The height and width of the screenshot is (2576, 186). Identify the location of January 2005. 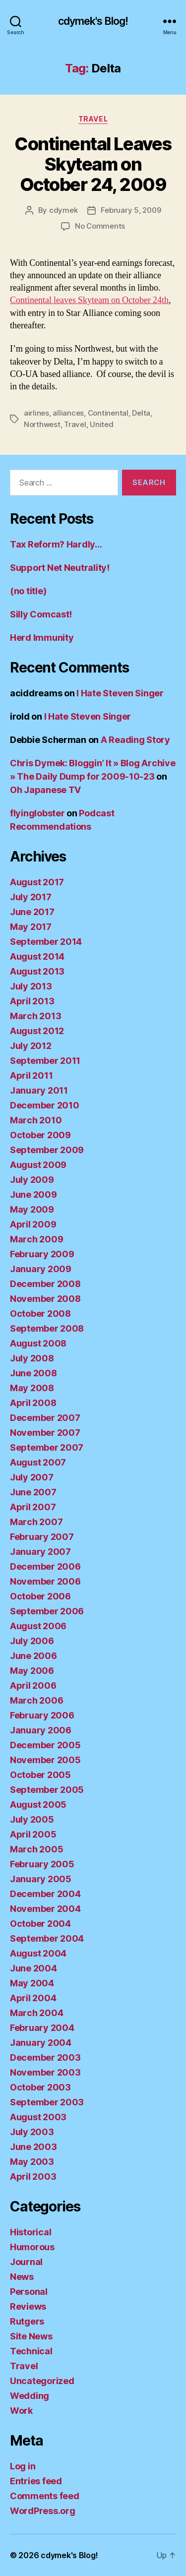
(40, 1879).